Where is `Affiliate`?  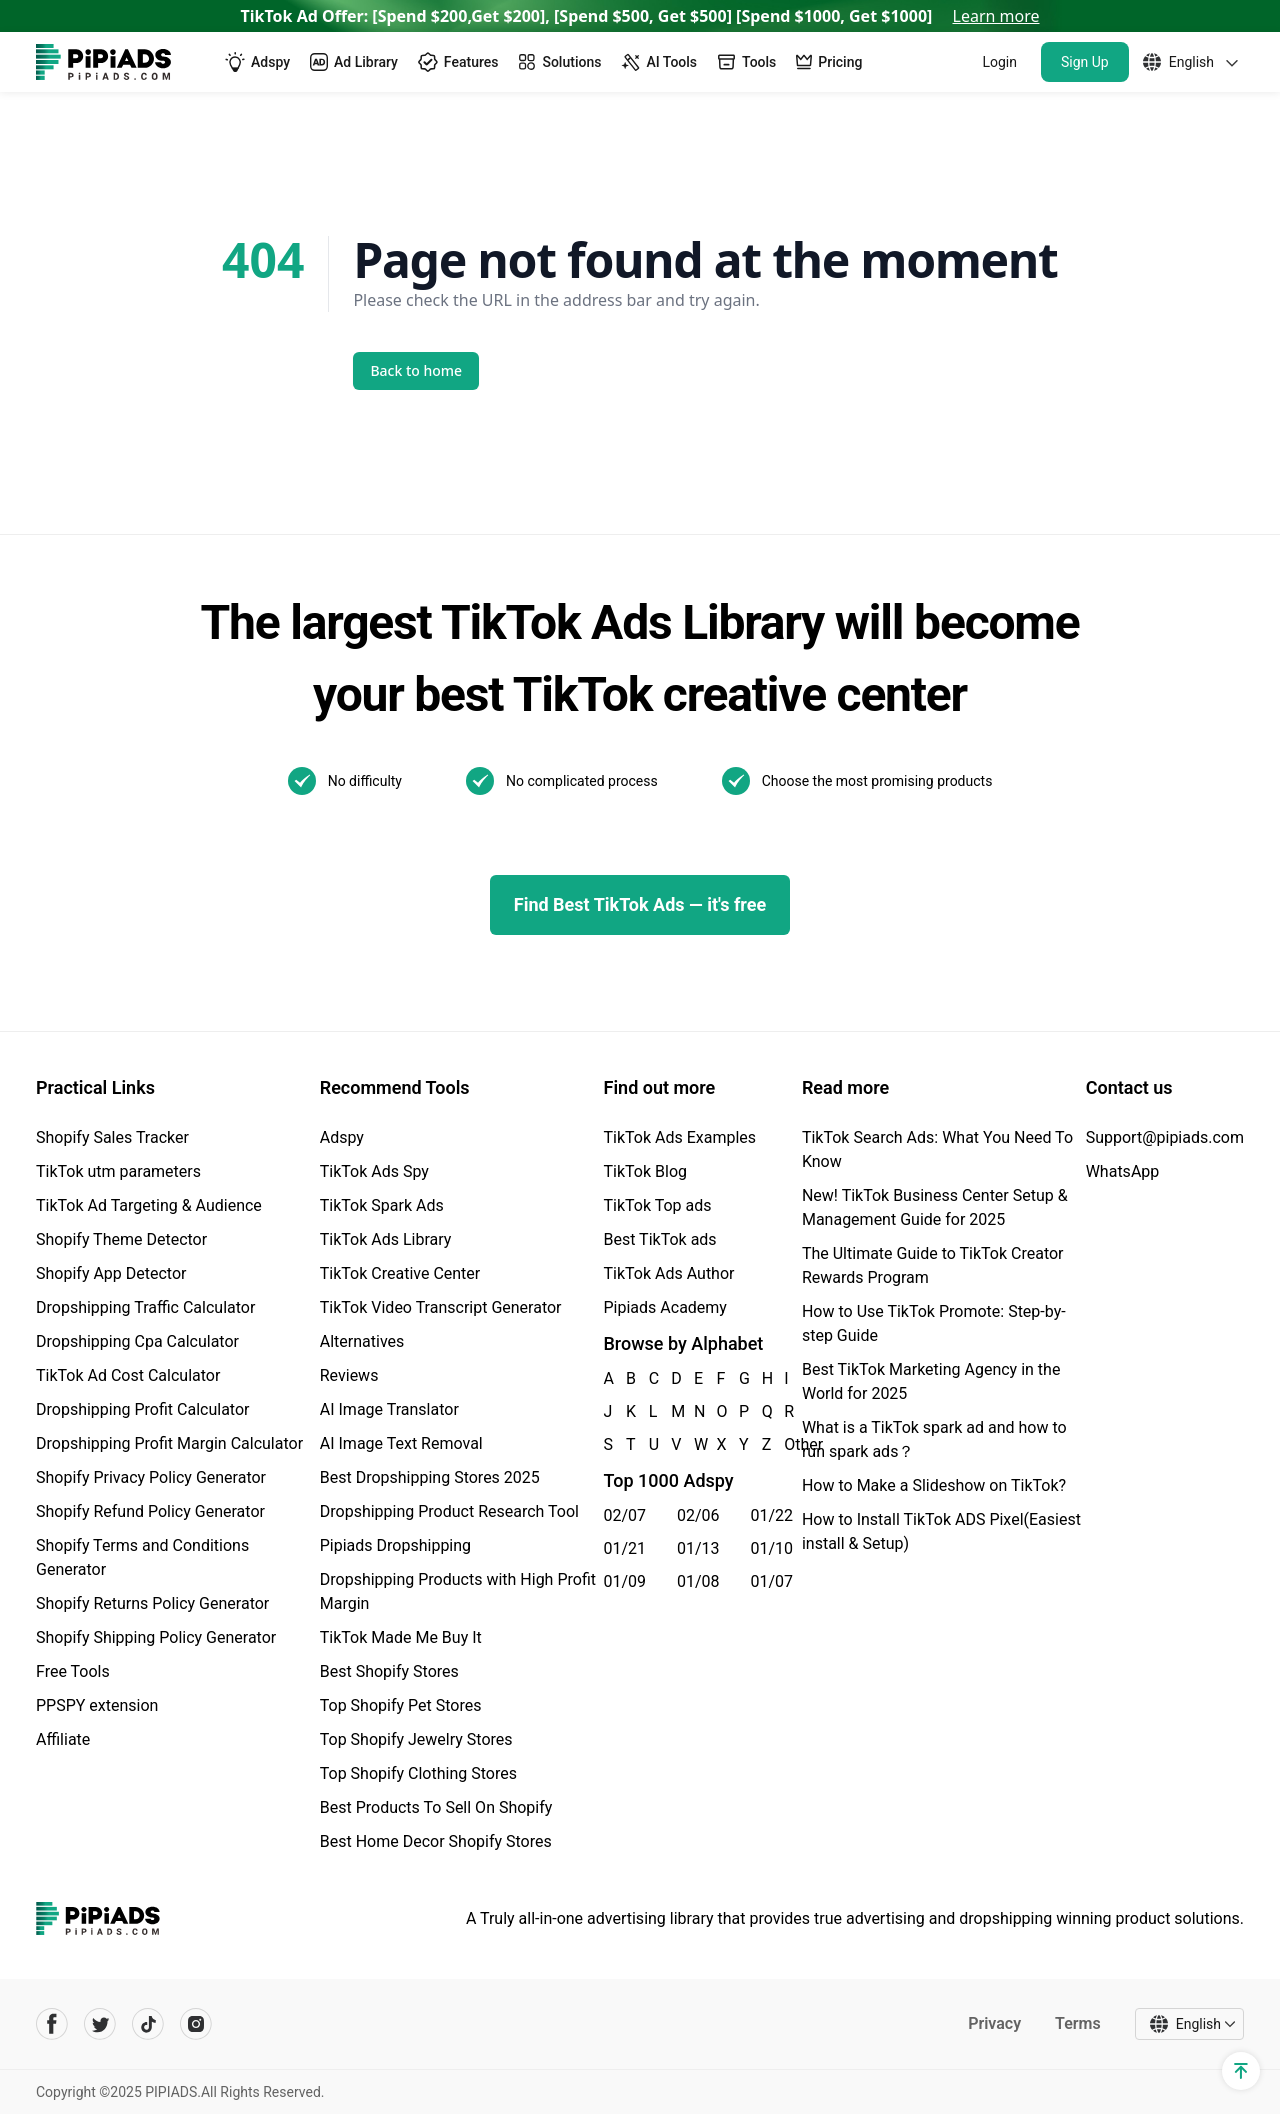 Affiliate is located at coordinates (63, 1739).